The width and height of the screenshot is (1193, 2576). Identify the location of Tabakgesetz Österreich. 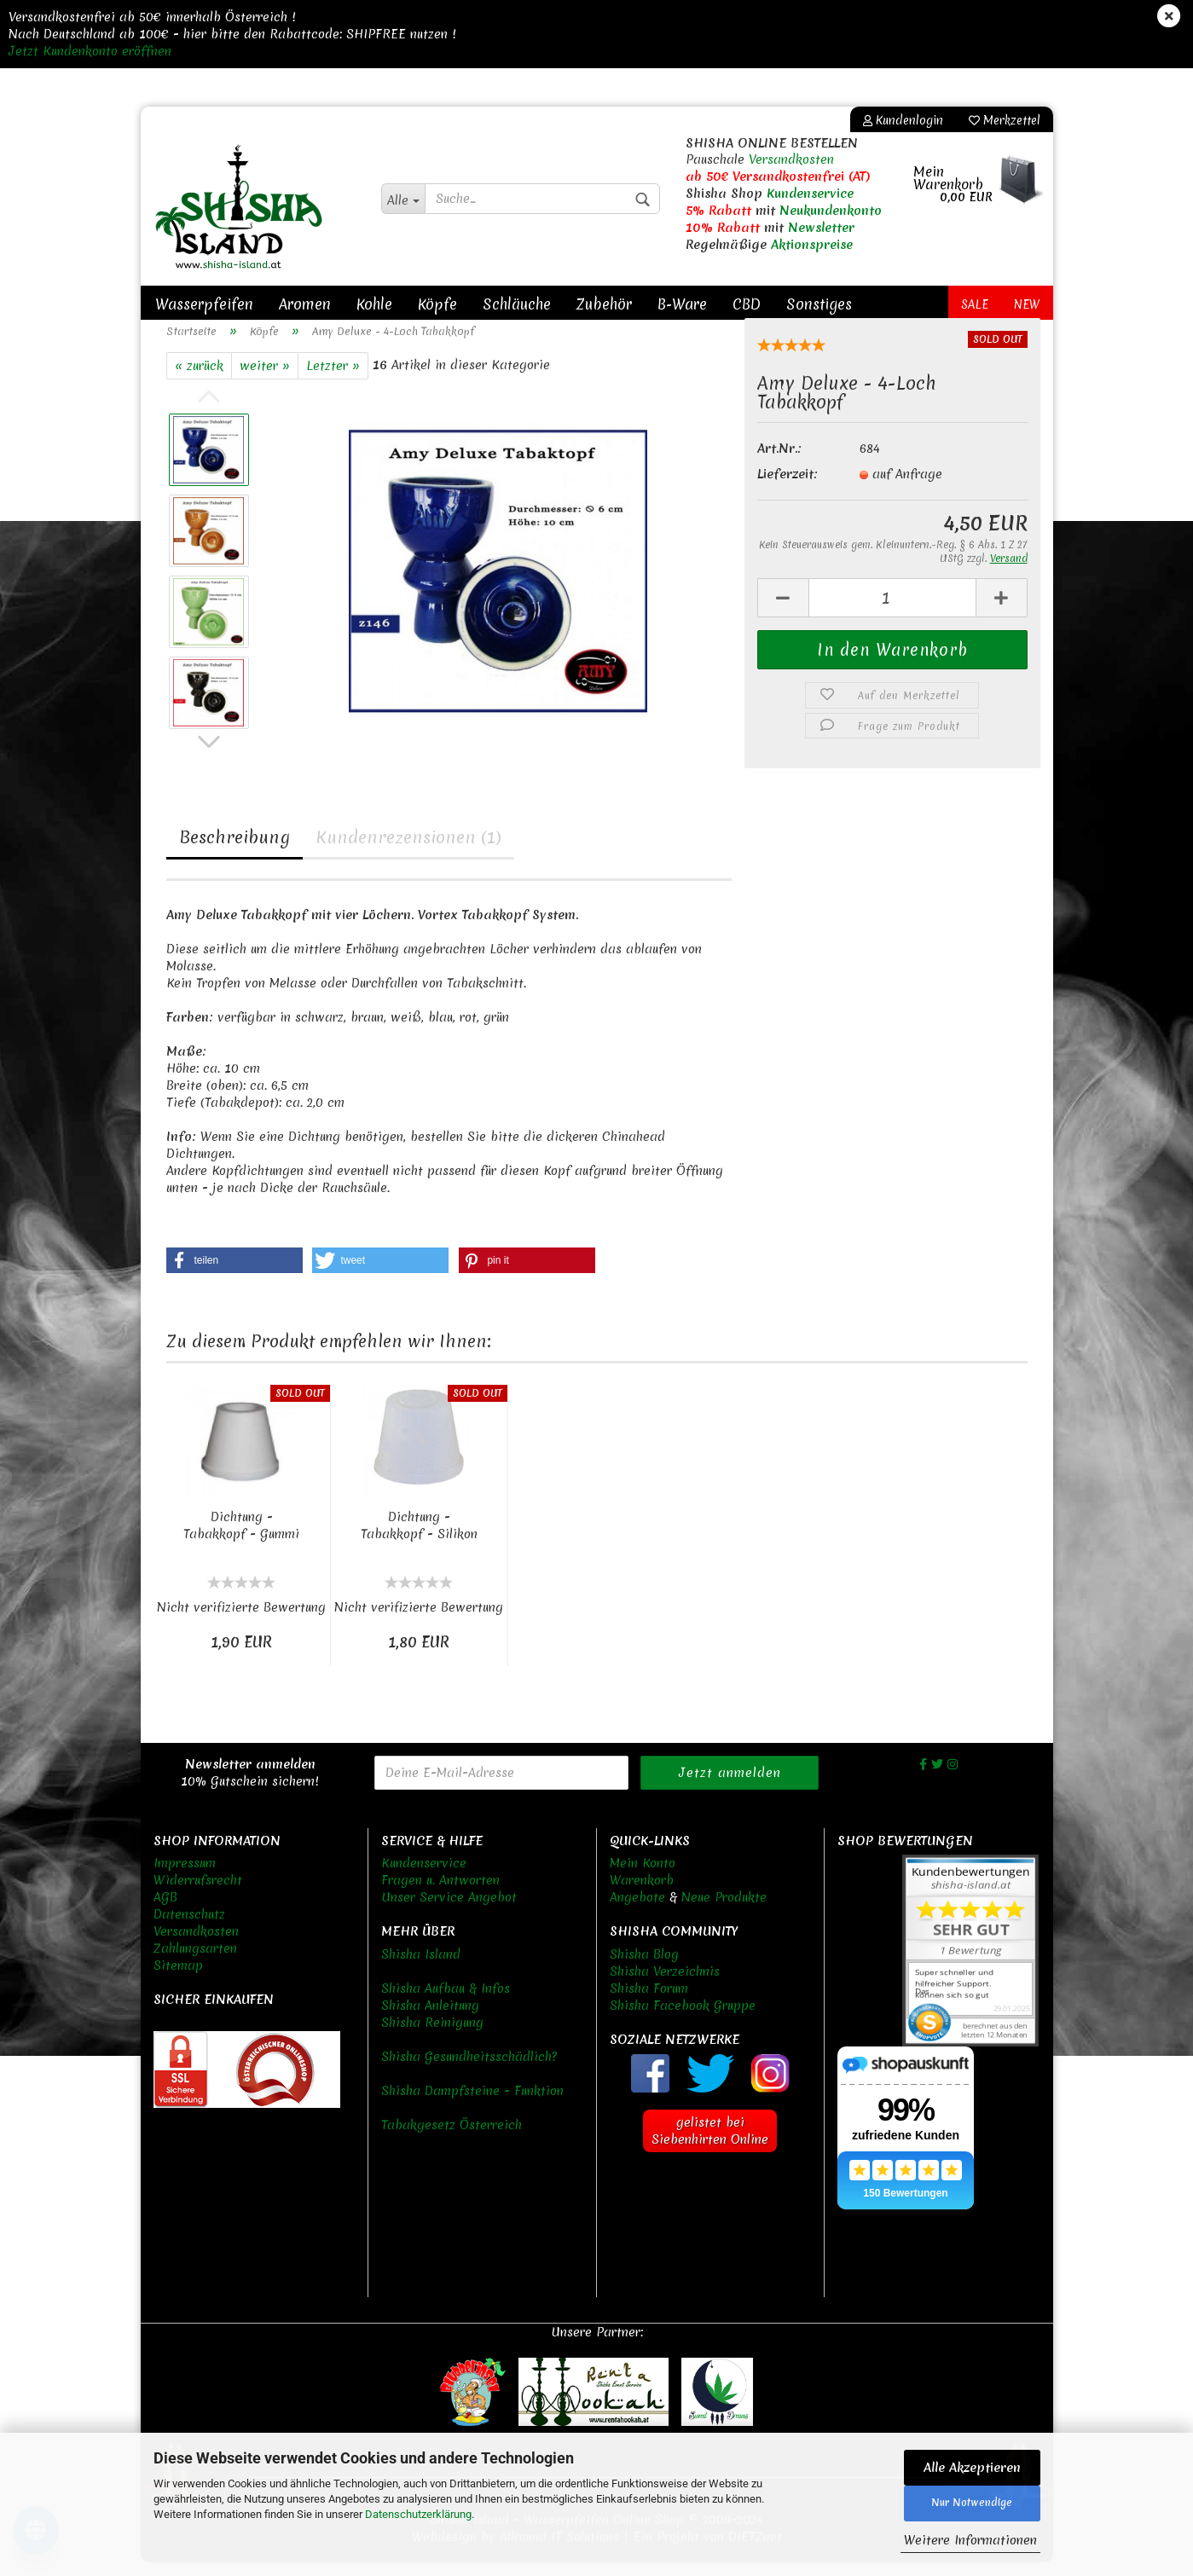
(451, 2139).